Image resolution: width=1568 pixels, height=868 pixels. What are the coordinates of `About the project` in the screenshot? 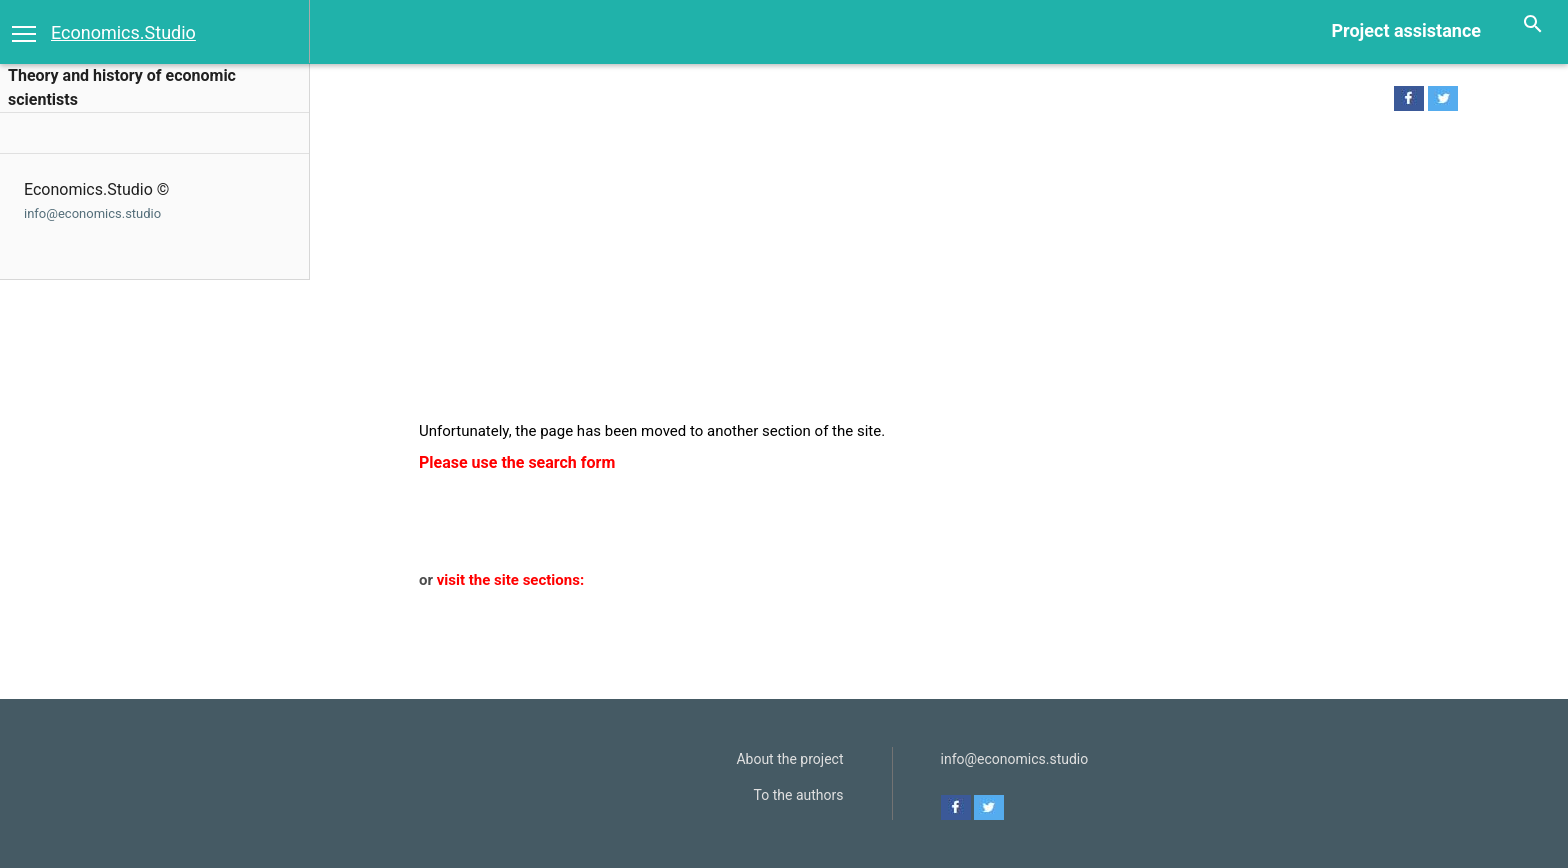 It's located at (789, 759).